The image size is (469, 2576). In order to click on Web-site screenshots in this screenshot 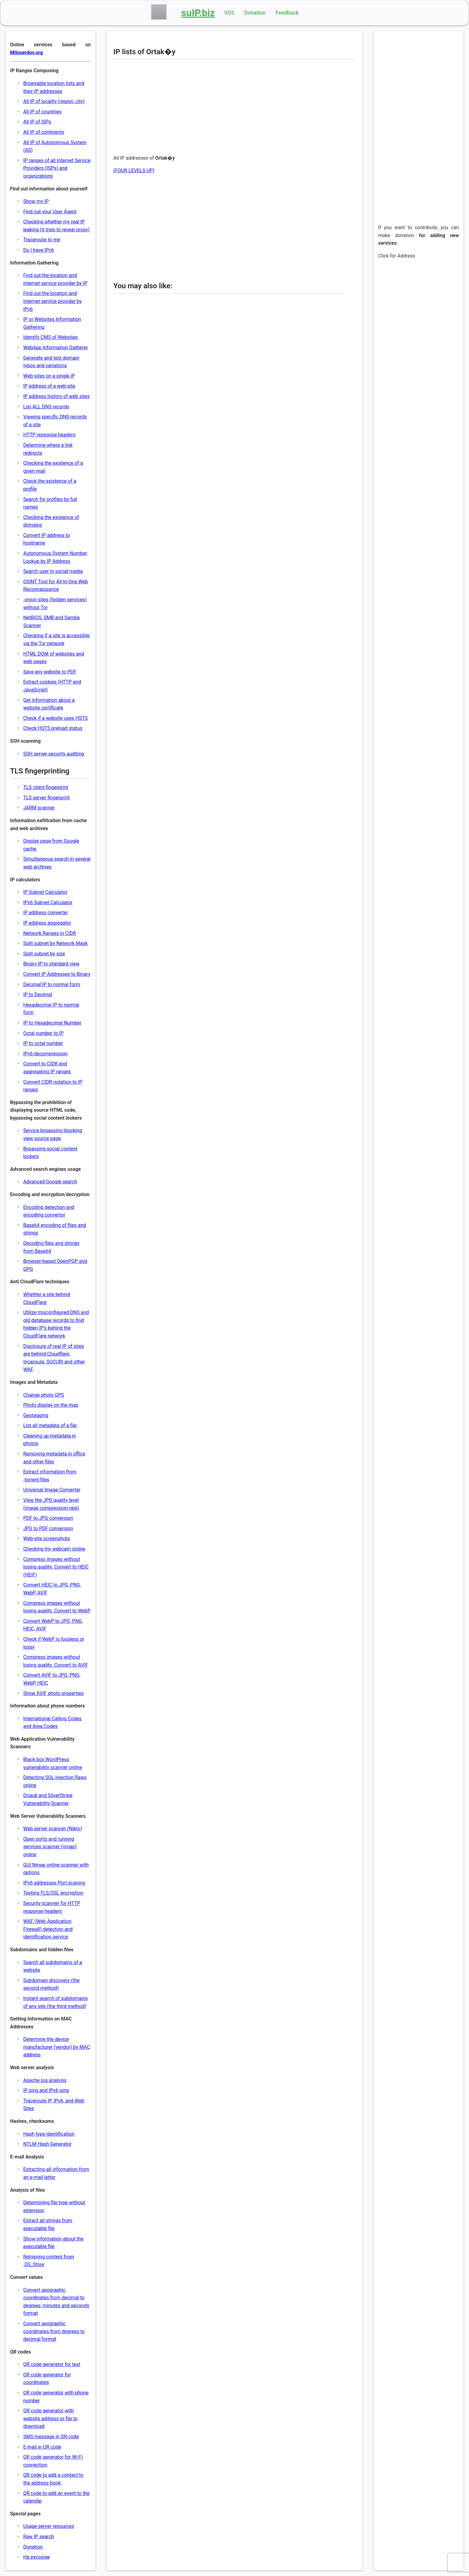, I will do `click(46, 1538)`.